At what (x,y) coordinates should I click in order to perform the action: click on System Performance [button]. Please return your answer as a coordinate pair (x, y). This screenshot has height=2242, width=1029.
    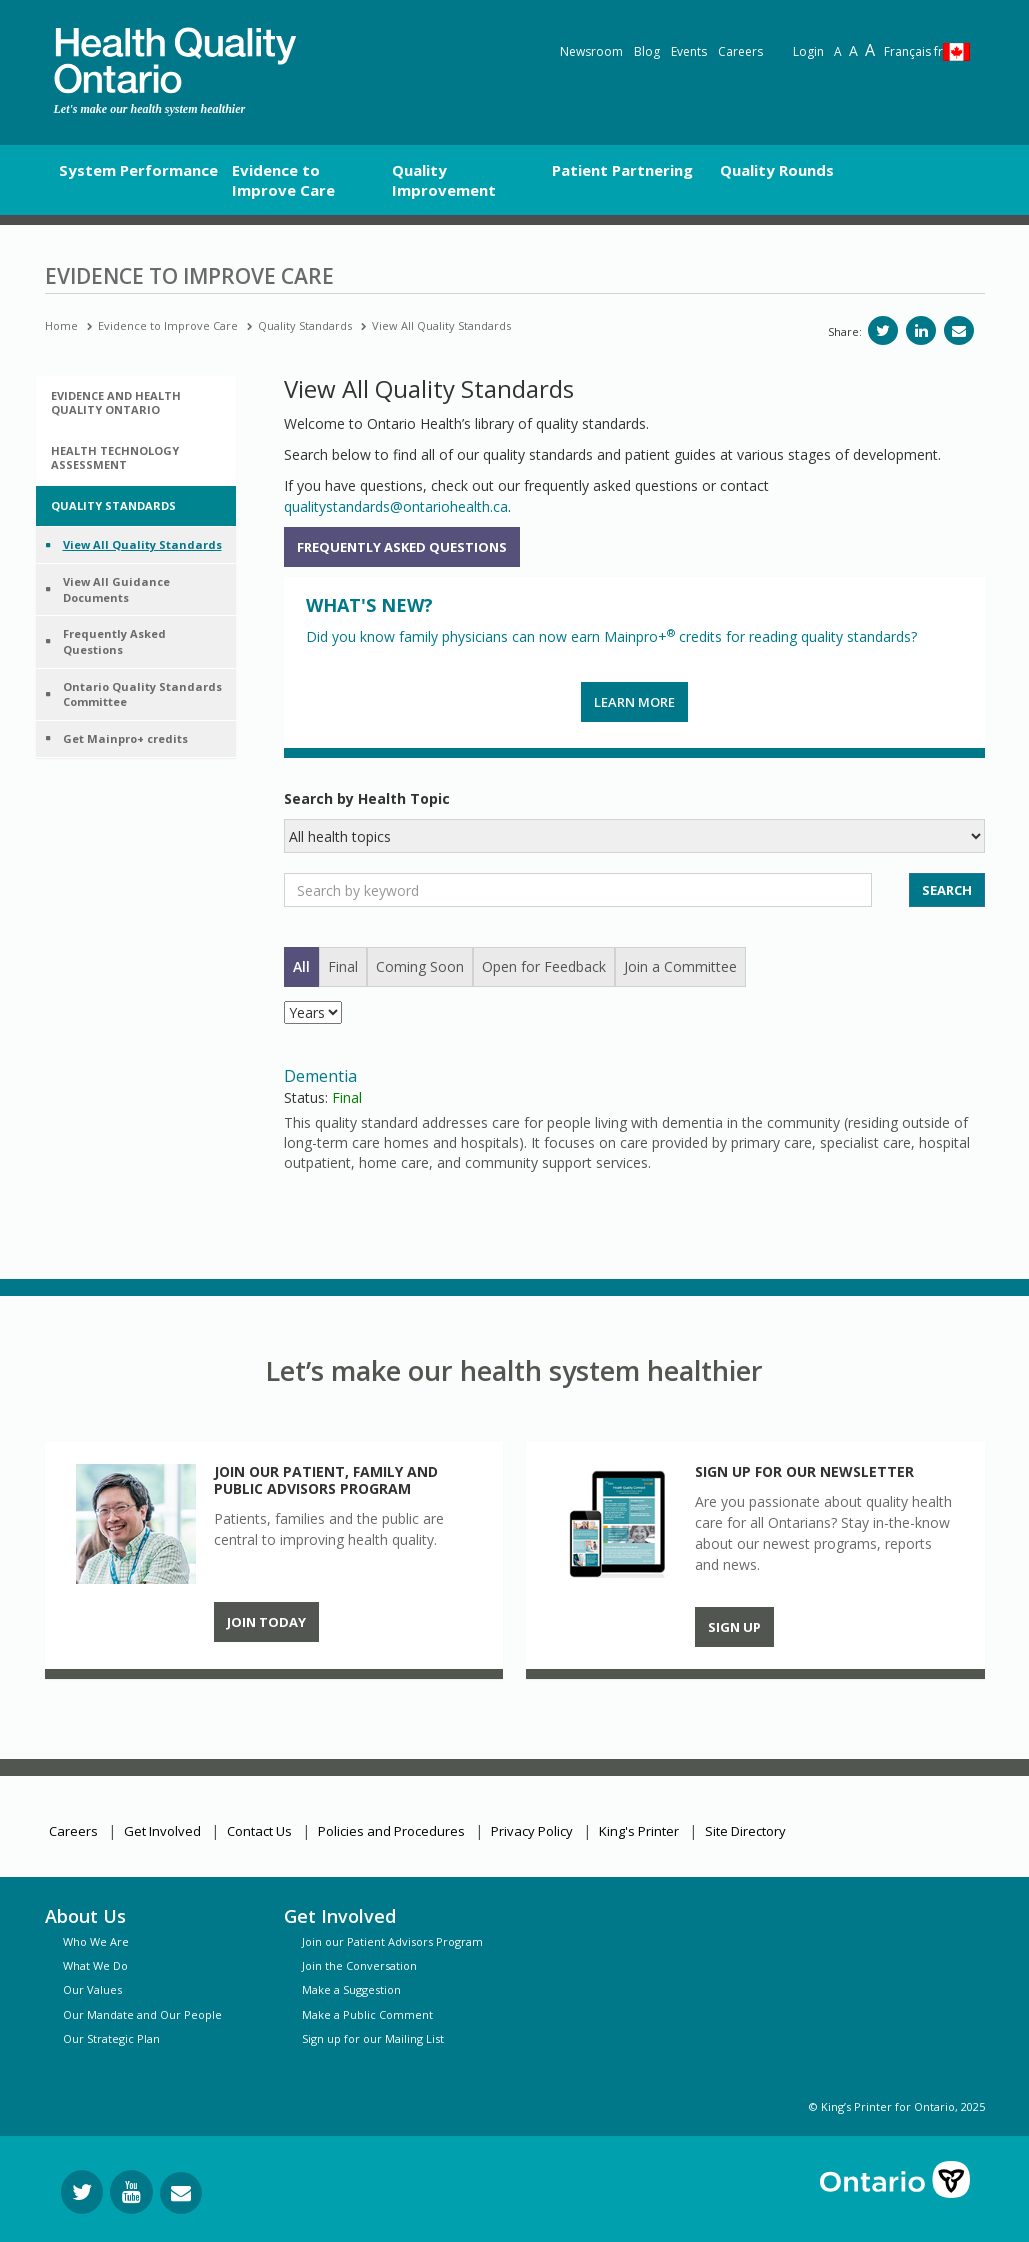
    Looking at the image, I should click on (138, 170).